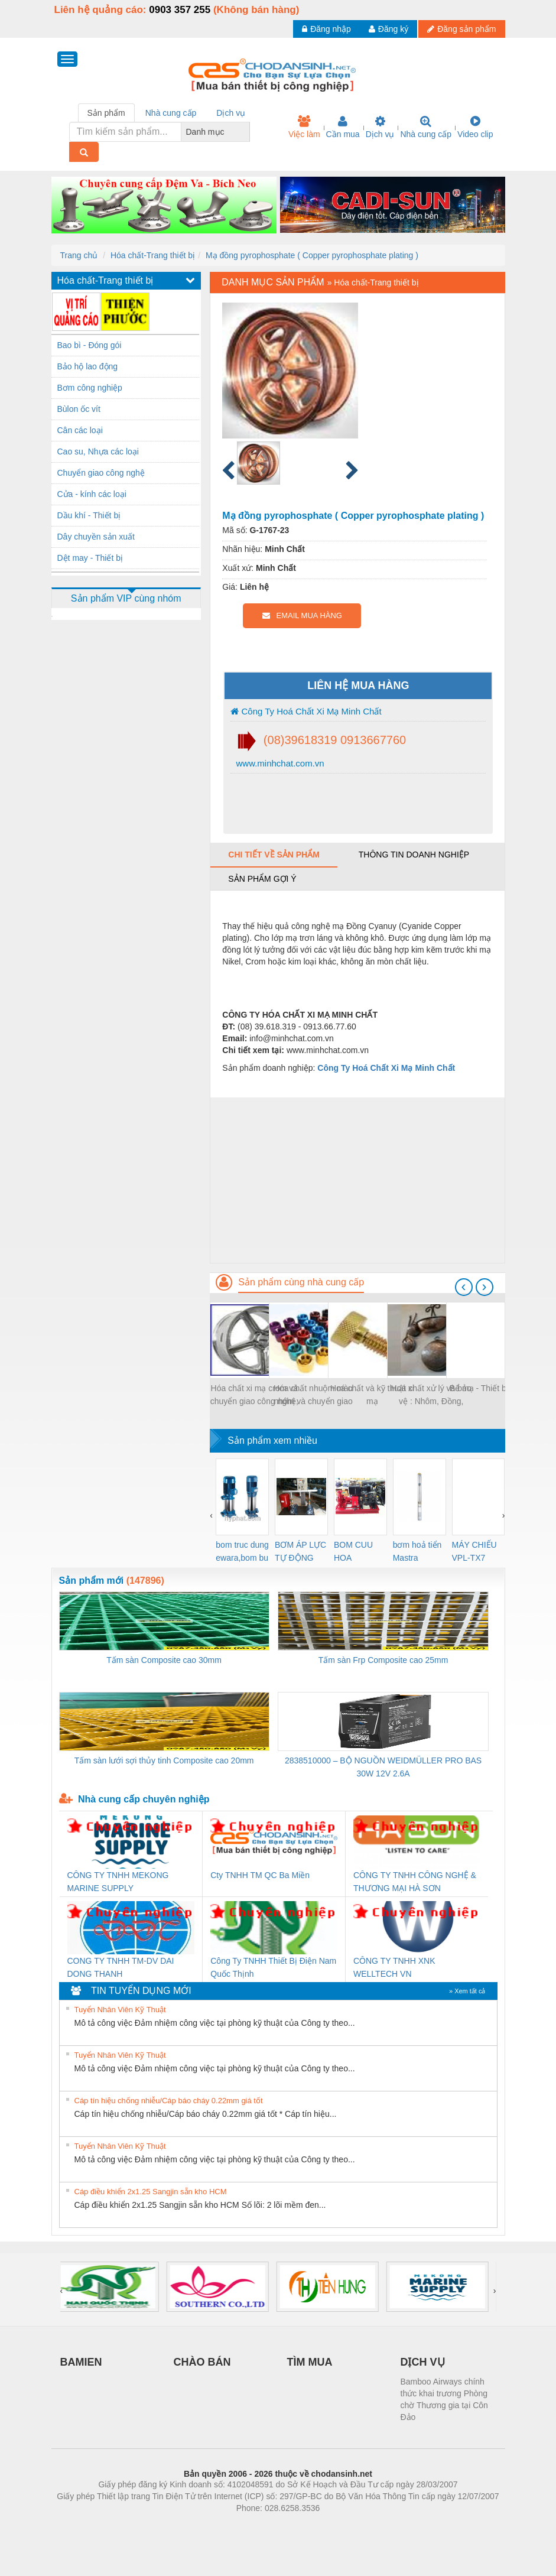  Describe the element at coordinates (461, 29) in the screenshot. I see `Đăng sản phẩm` at that location.